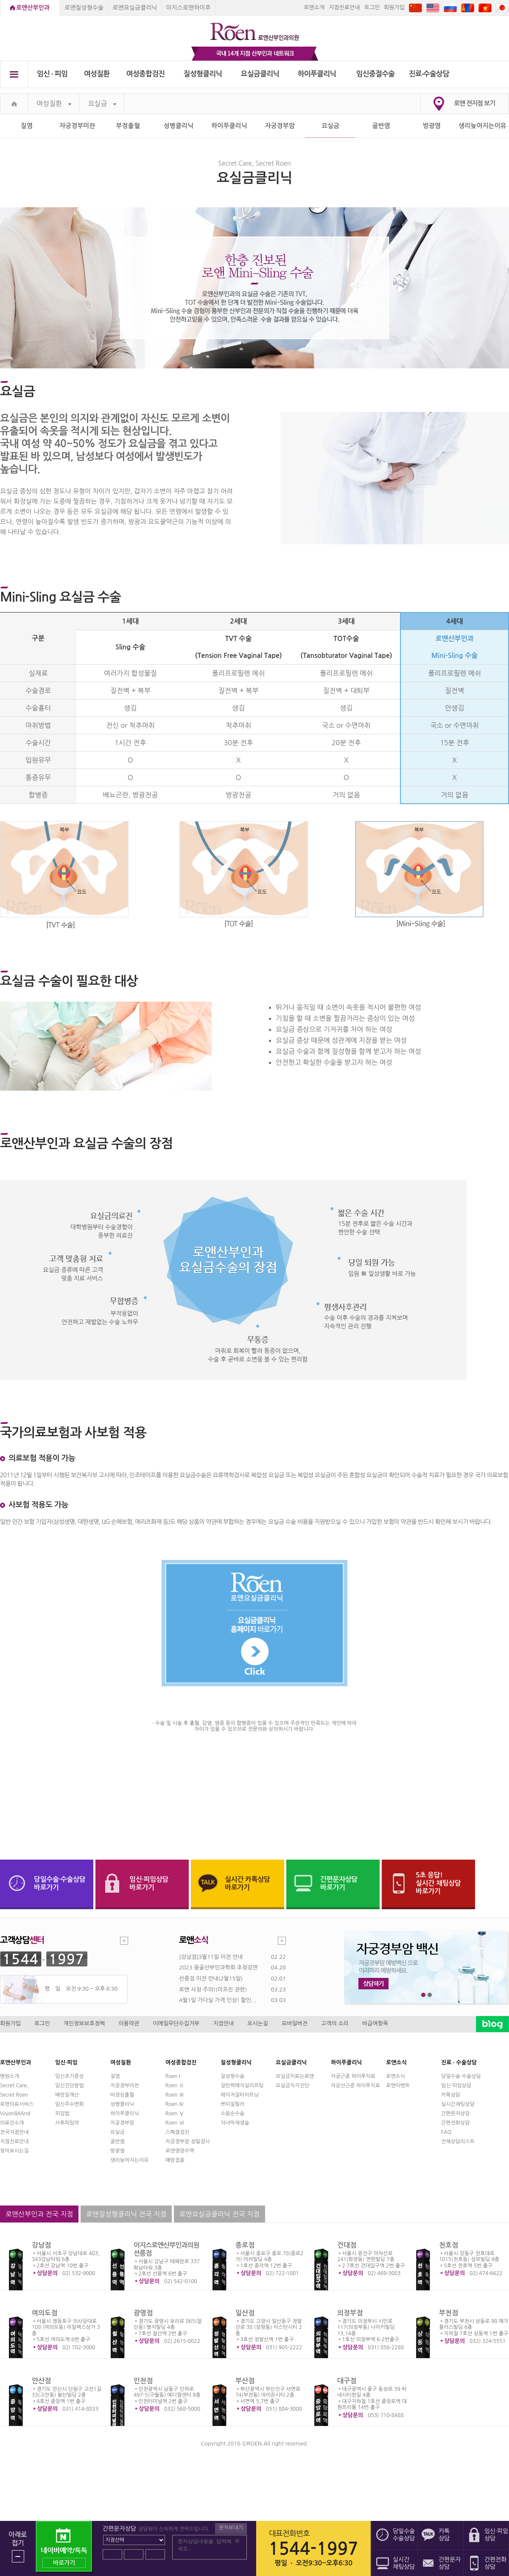  I want to click on 여의도점, so click(44, 2313).